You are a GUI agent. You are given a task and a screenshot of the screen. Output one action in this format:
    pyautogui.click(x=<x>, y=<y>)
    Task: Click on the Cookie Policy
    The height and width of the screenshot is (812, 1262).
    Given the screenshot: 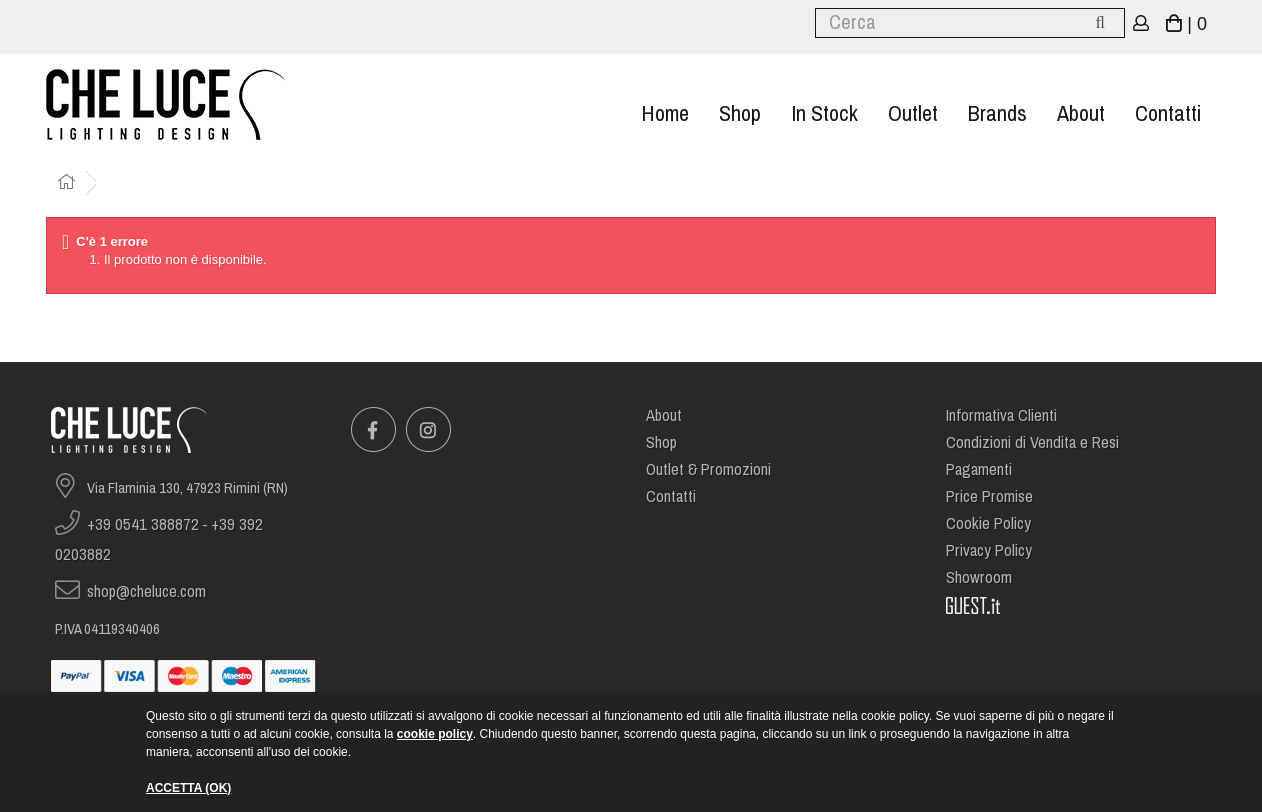 What is the action you would take?
    pyautogui.click(x=988, y=523)
    